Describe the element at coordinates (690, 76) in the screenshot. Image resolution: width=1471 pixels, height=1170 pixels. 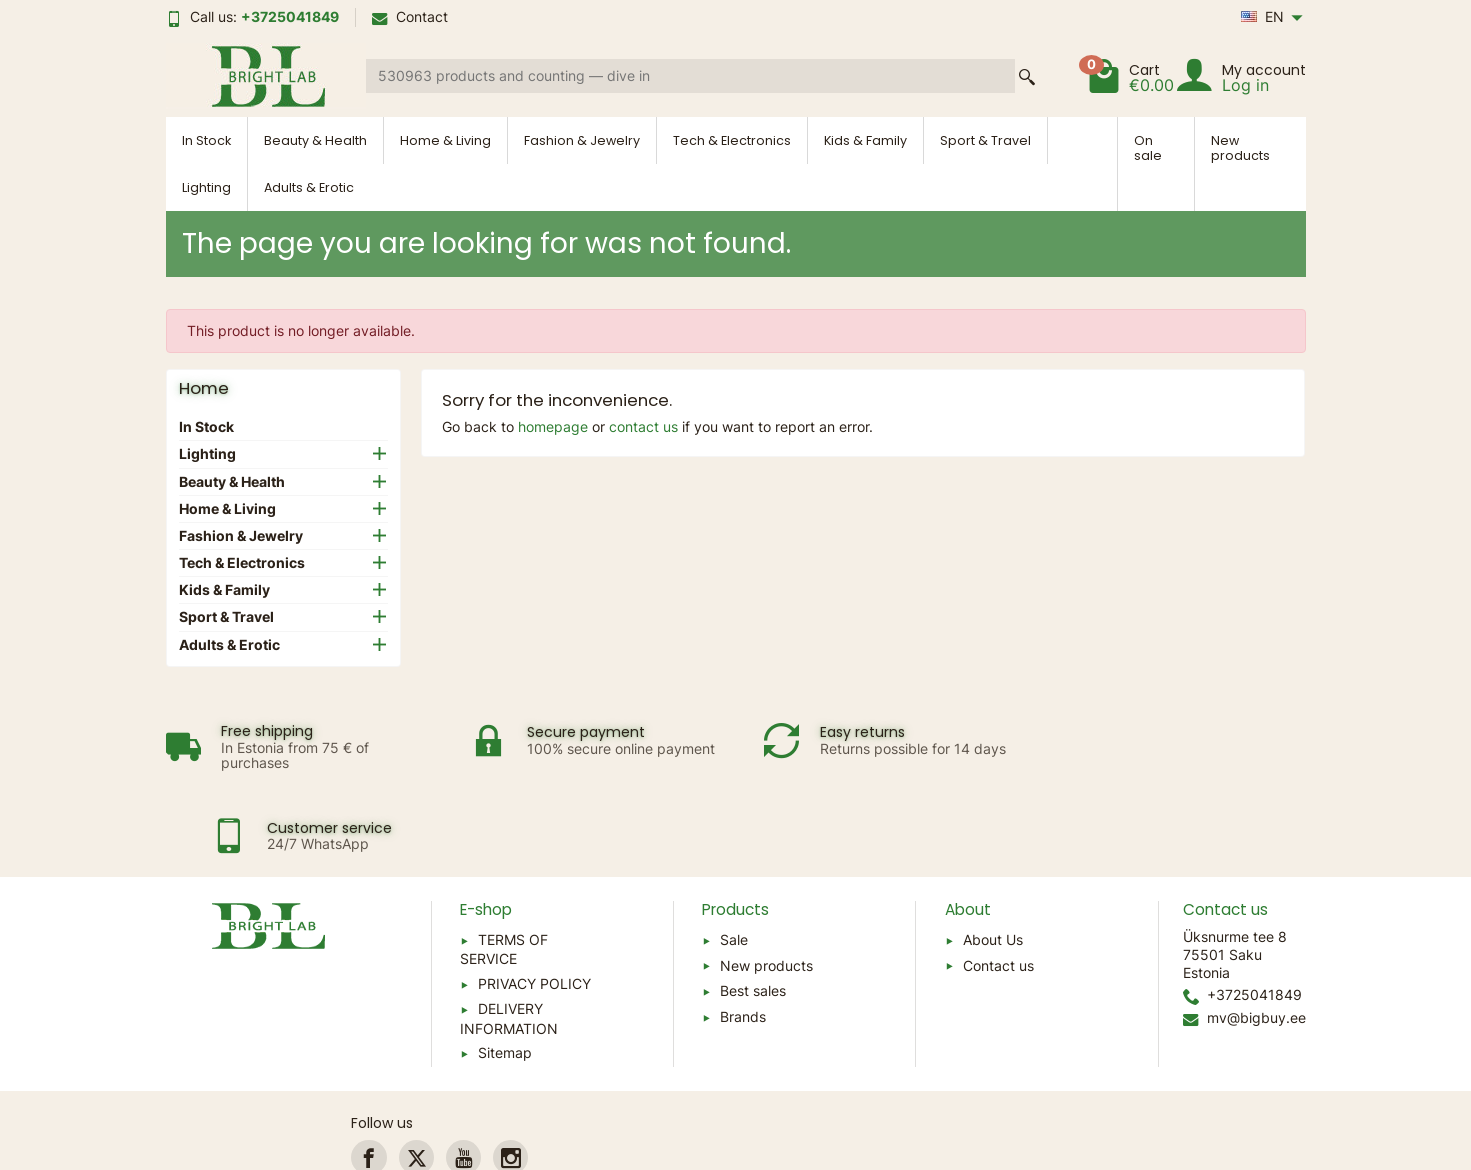
I see `[Search a product]` at that location.